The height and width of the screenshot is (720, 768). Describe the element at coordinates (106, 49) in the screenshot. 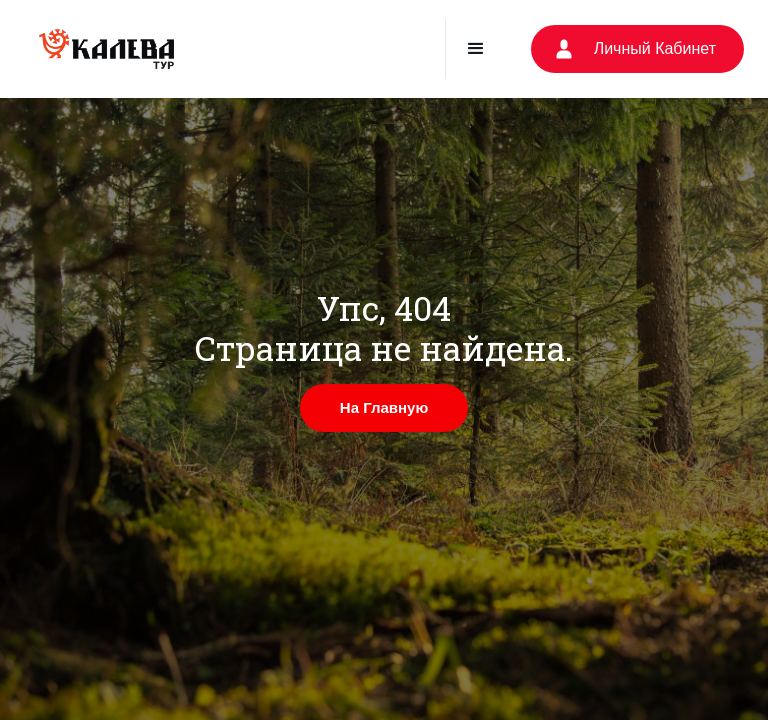

I see `[home]` at that location.